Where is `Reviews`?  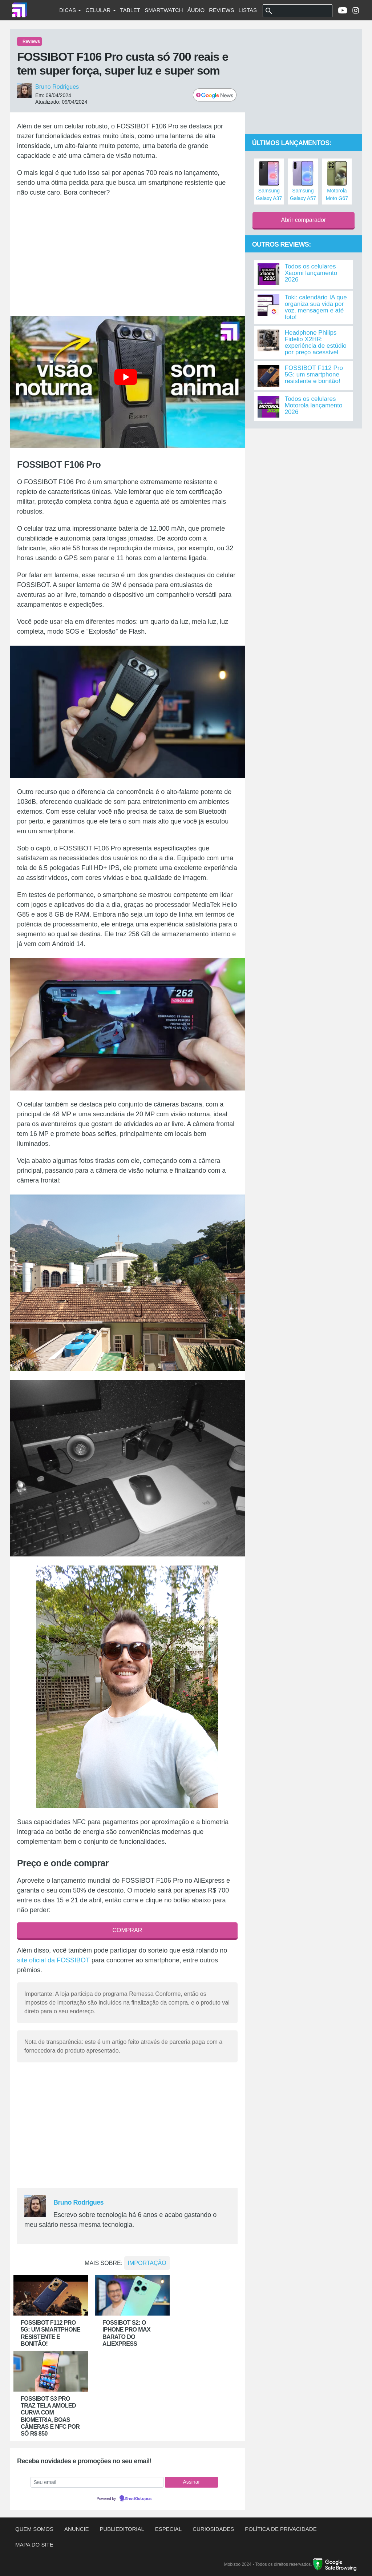 Reviews is located at coordinates (221, 10).